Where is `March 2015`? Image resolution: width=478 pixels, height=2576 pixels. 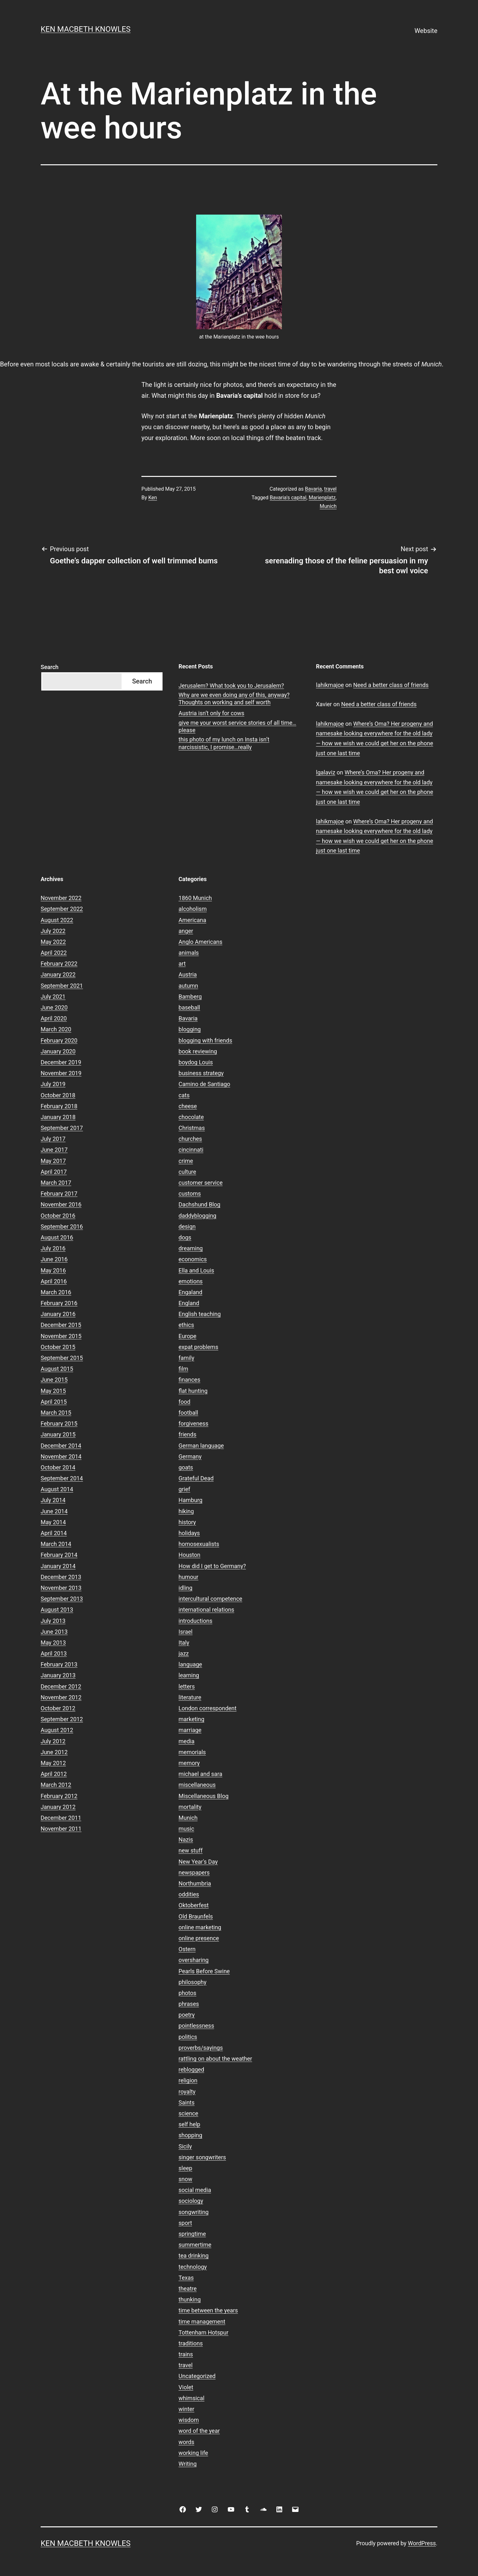 March 2015 is located at coordinates (56, 1412).